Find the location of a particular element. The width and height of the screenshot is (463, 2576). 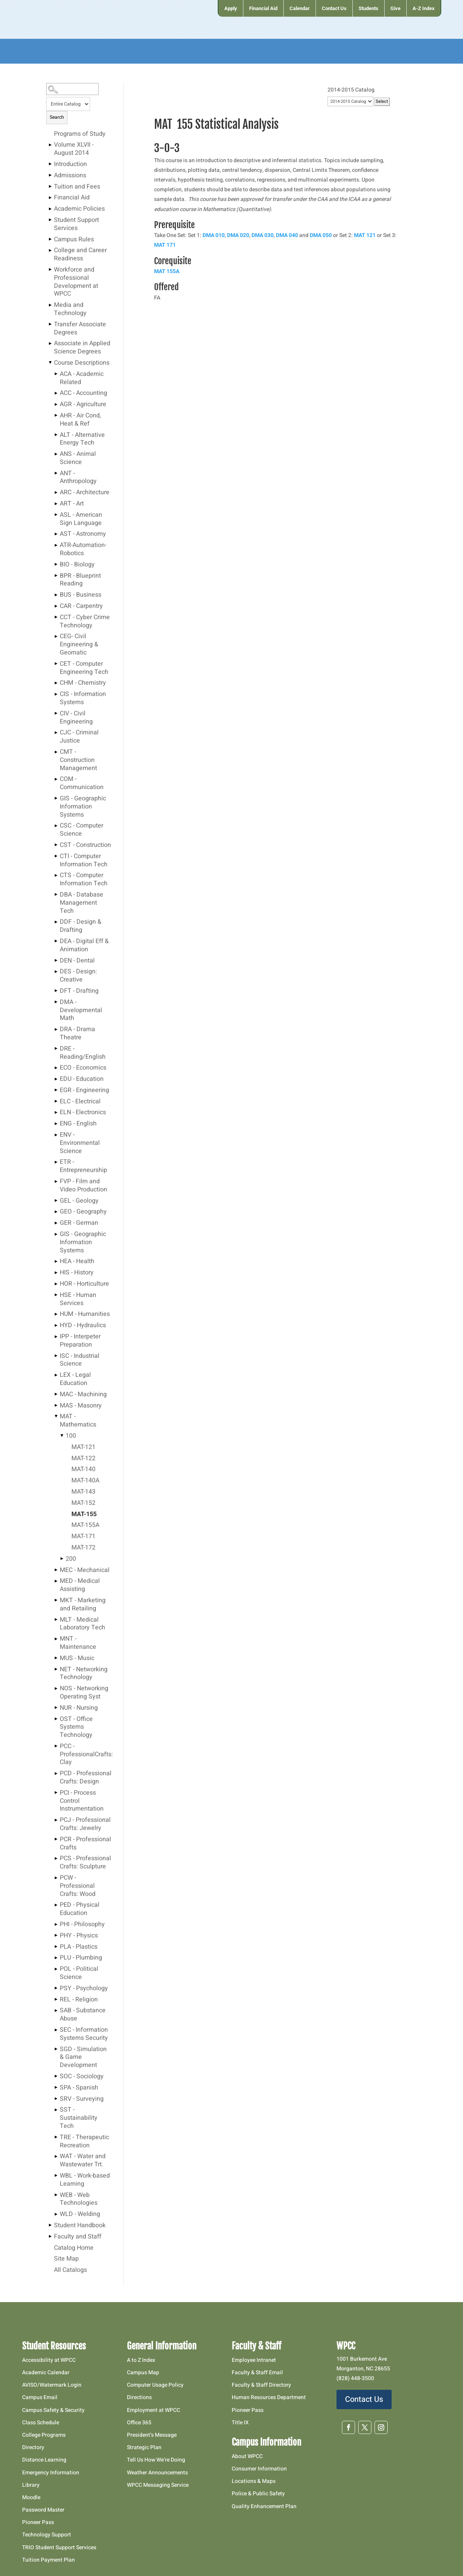

Faculty & Staff Email is located at coordinates (257, 2372).